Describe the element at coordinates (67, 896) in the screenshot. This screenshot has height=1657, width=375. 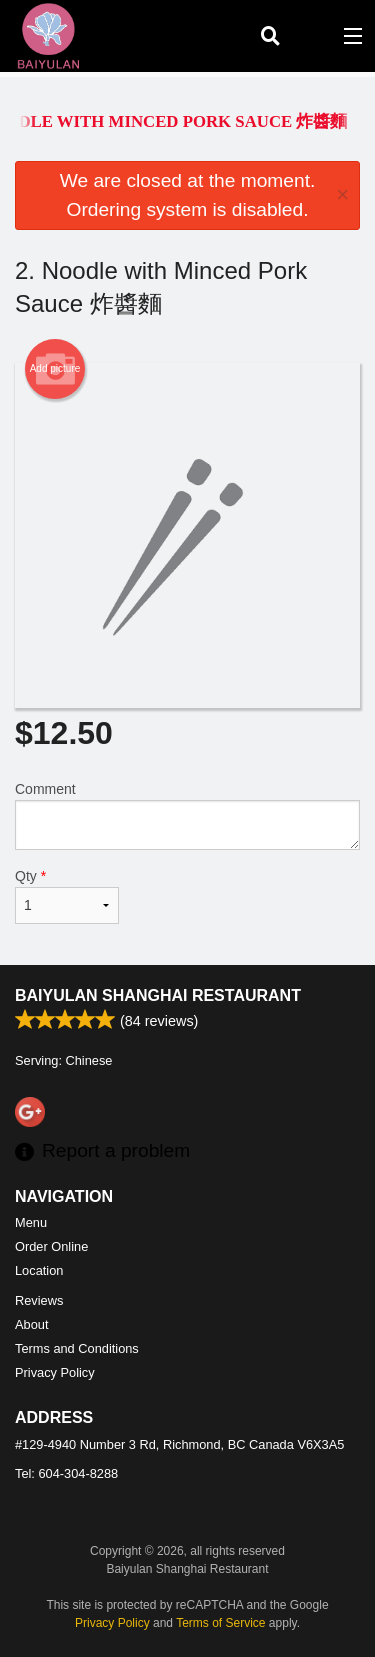
I see `Qty` at that location.